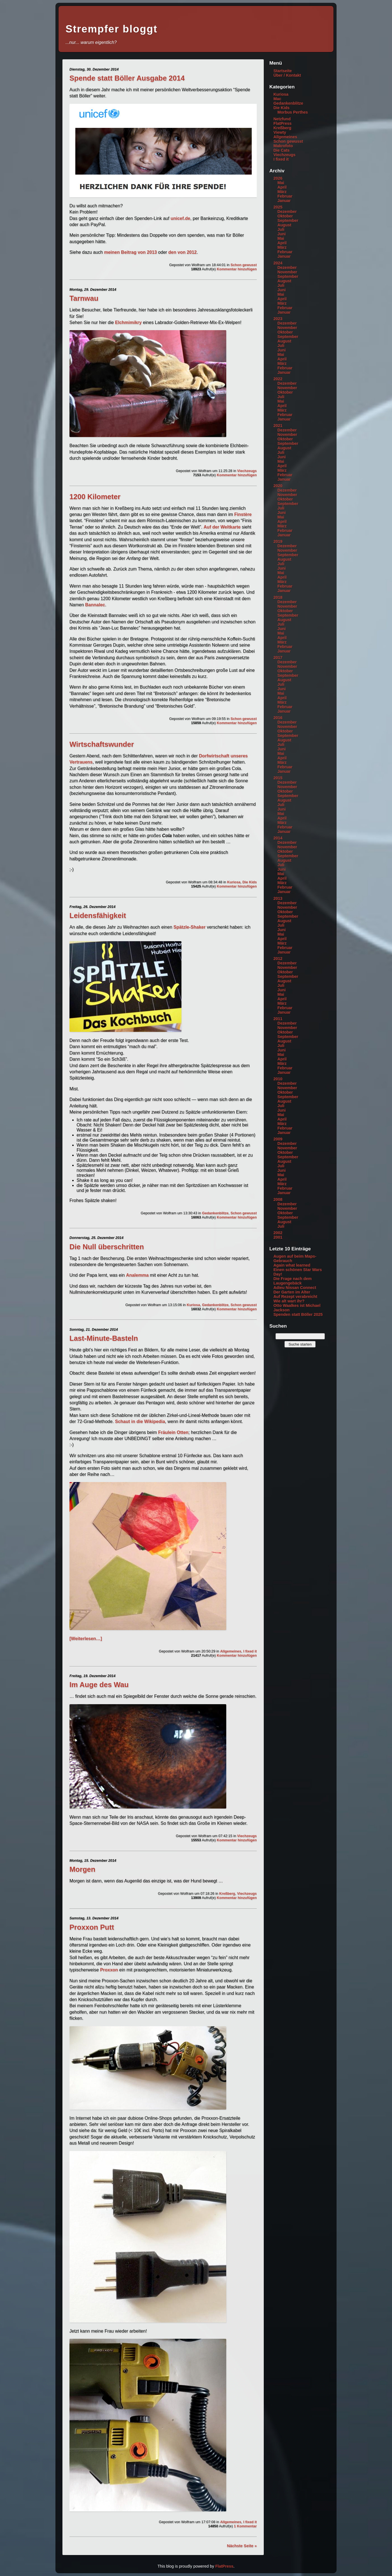 This screenshot has width=392, height=2576. What do you see at coordinates (285, 216) in the screenshot?
I see `Oktober` at bounding box center [285, 216].